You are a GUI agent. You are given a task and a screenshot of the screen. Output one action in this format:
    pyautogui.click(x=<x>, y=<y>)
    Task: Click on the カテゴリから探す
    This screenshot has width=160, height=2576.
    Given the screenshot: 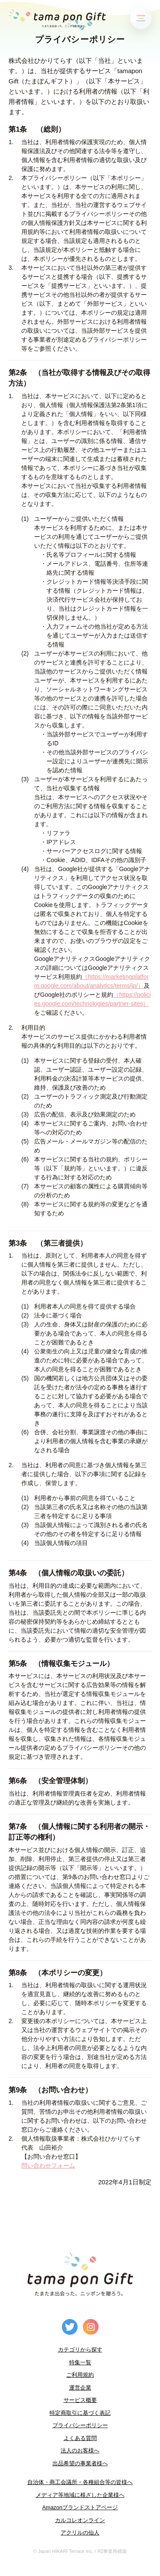 What is the action you would take?
    pyautogui.click(x=80, y=2349)
    